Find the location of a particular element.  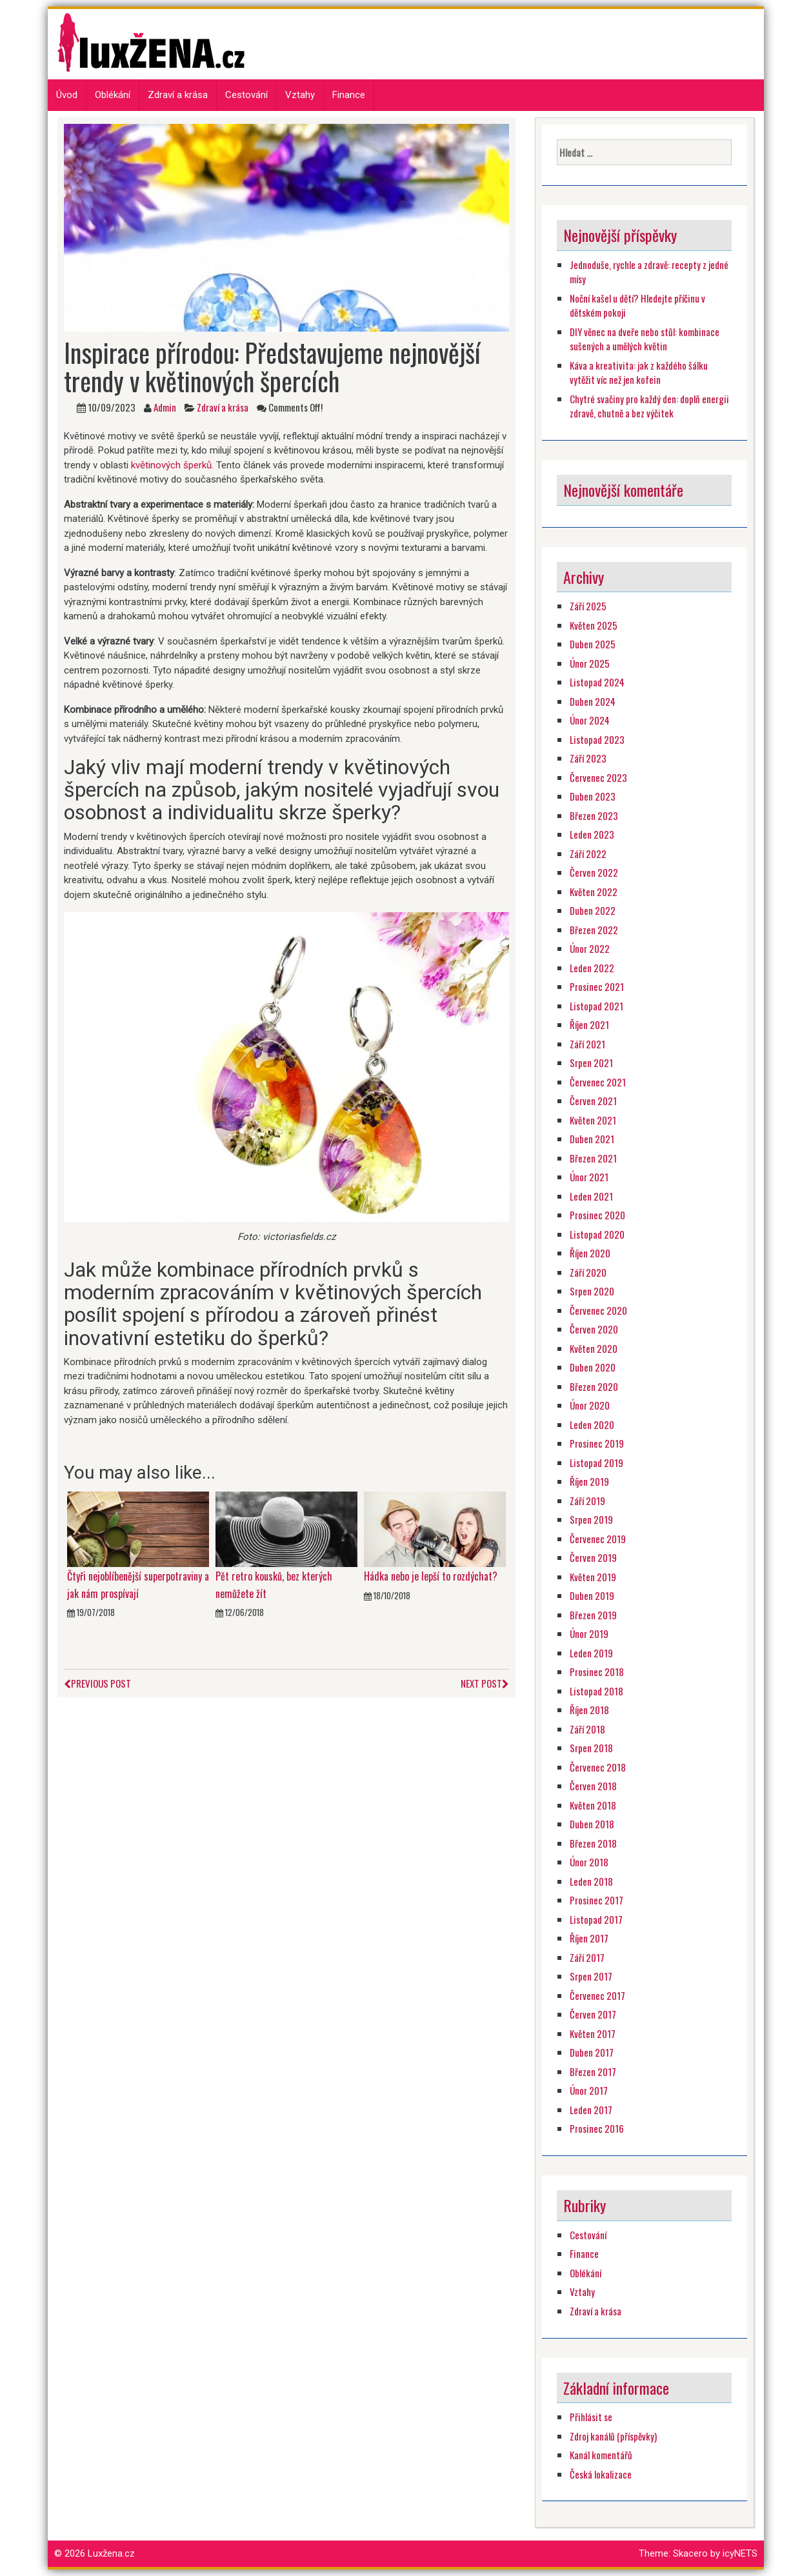

Kanál komentářů is located at coordinates (601, 2455).